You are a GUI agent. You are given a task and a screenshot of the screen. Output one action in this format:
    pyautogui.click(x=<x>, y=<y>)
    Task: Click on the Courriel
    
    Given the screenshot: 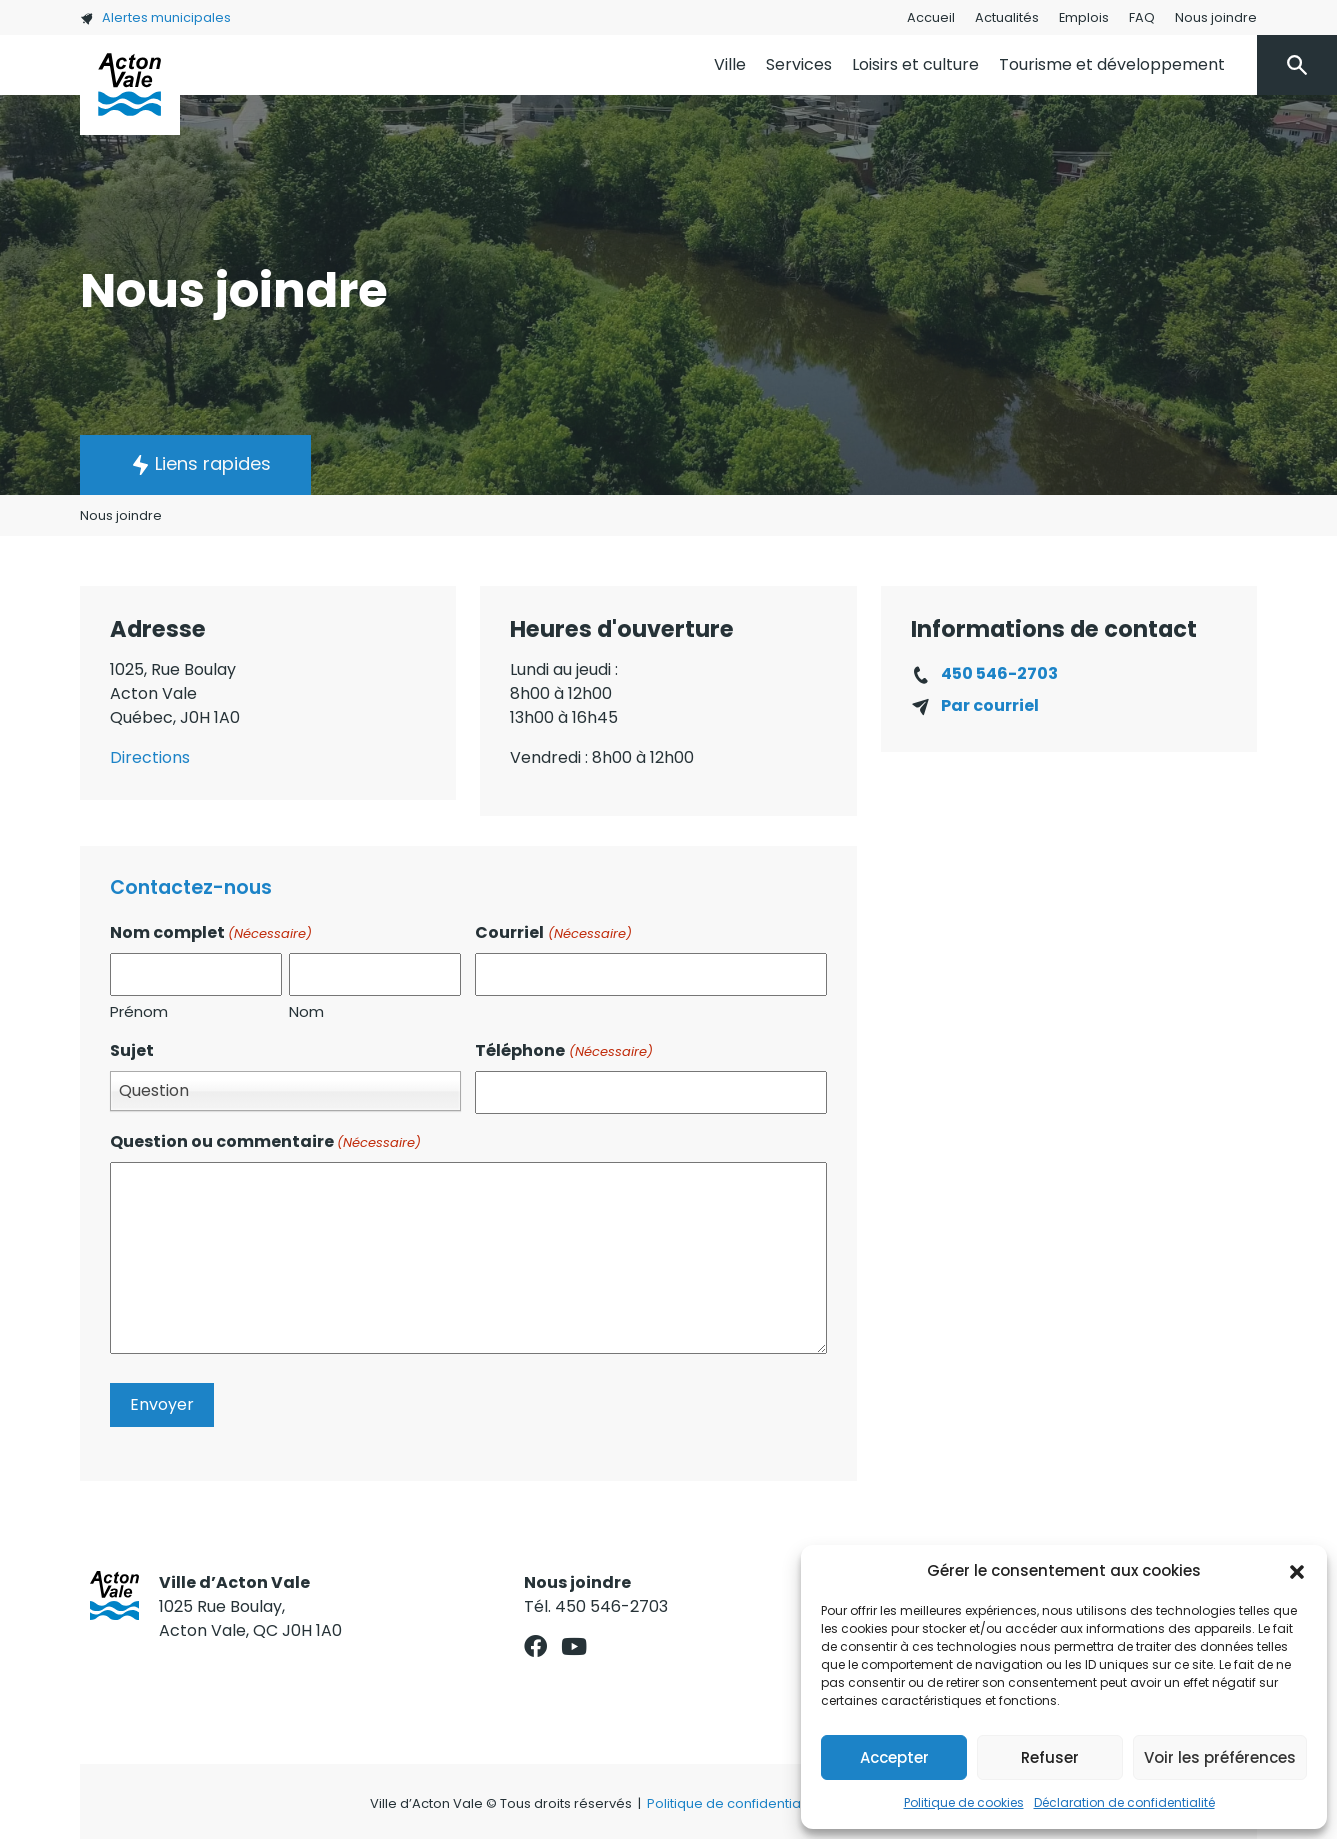 What is the action you would take?
    pyautogui.click(x=553, y=932)
    